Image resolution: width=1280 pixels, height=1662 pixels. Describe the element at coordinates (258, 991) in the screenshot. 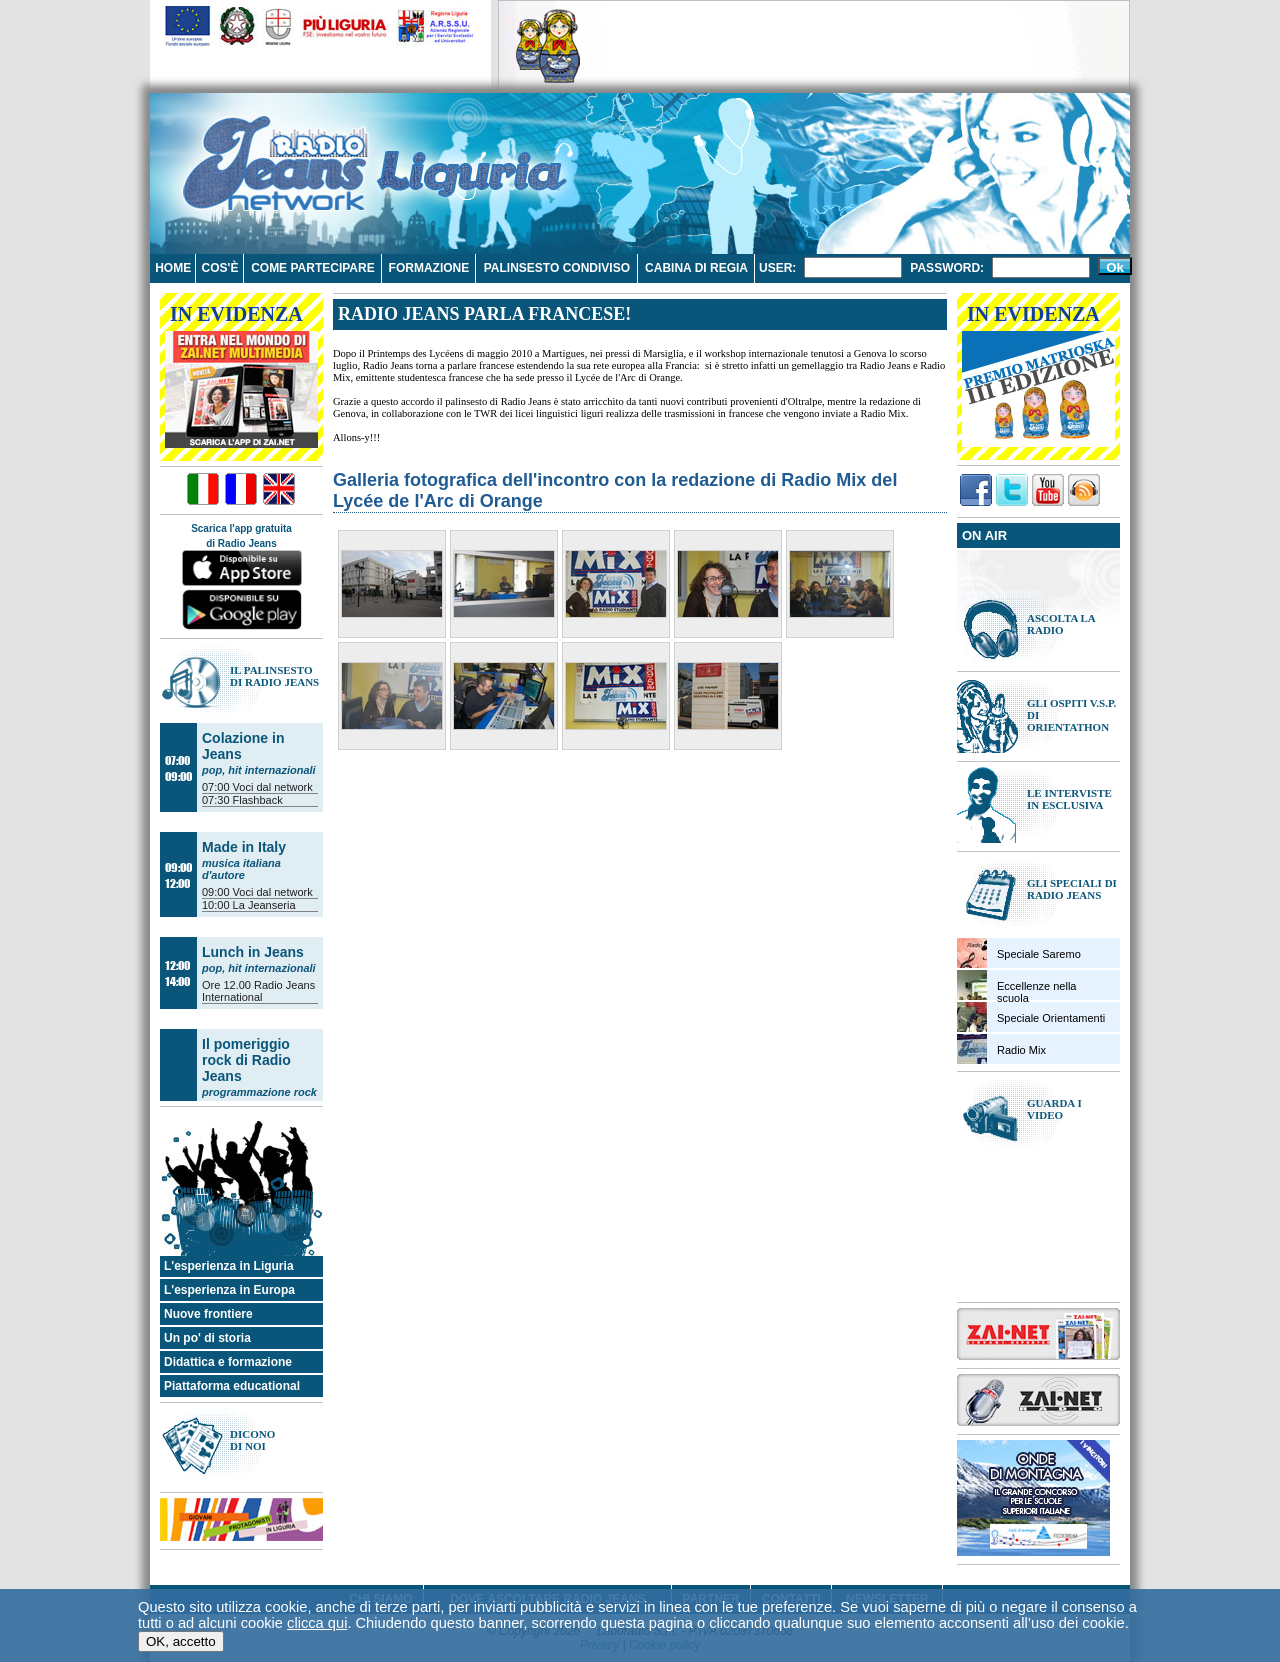

I see `Radio Jeans International` at that location.